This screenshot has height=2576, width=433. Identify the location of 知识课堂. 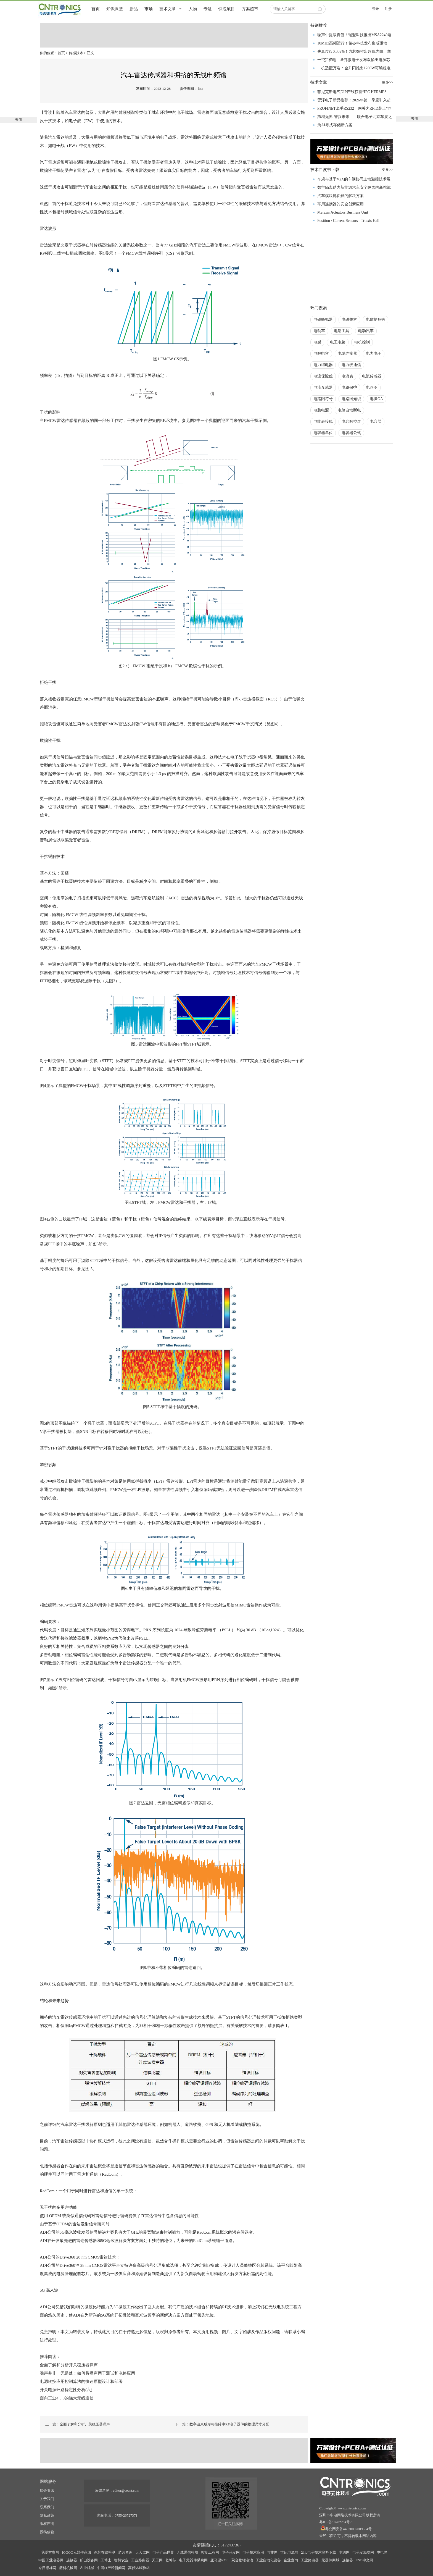
(114, 9).